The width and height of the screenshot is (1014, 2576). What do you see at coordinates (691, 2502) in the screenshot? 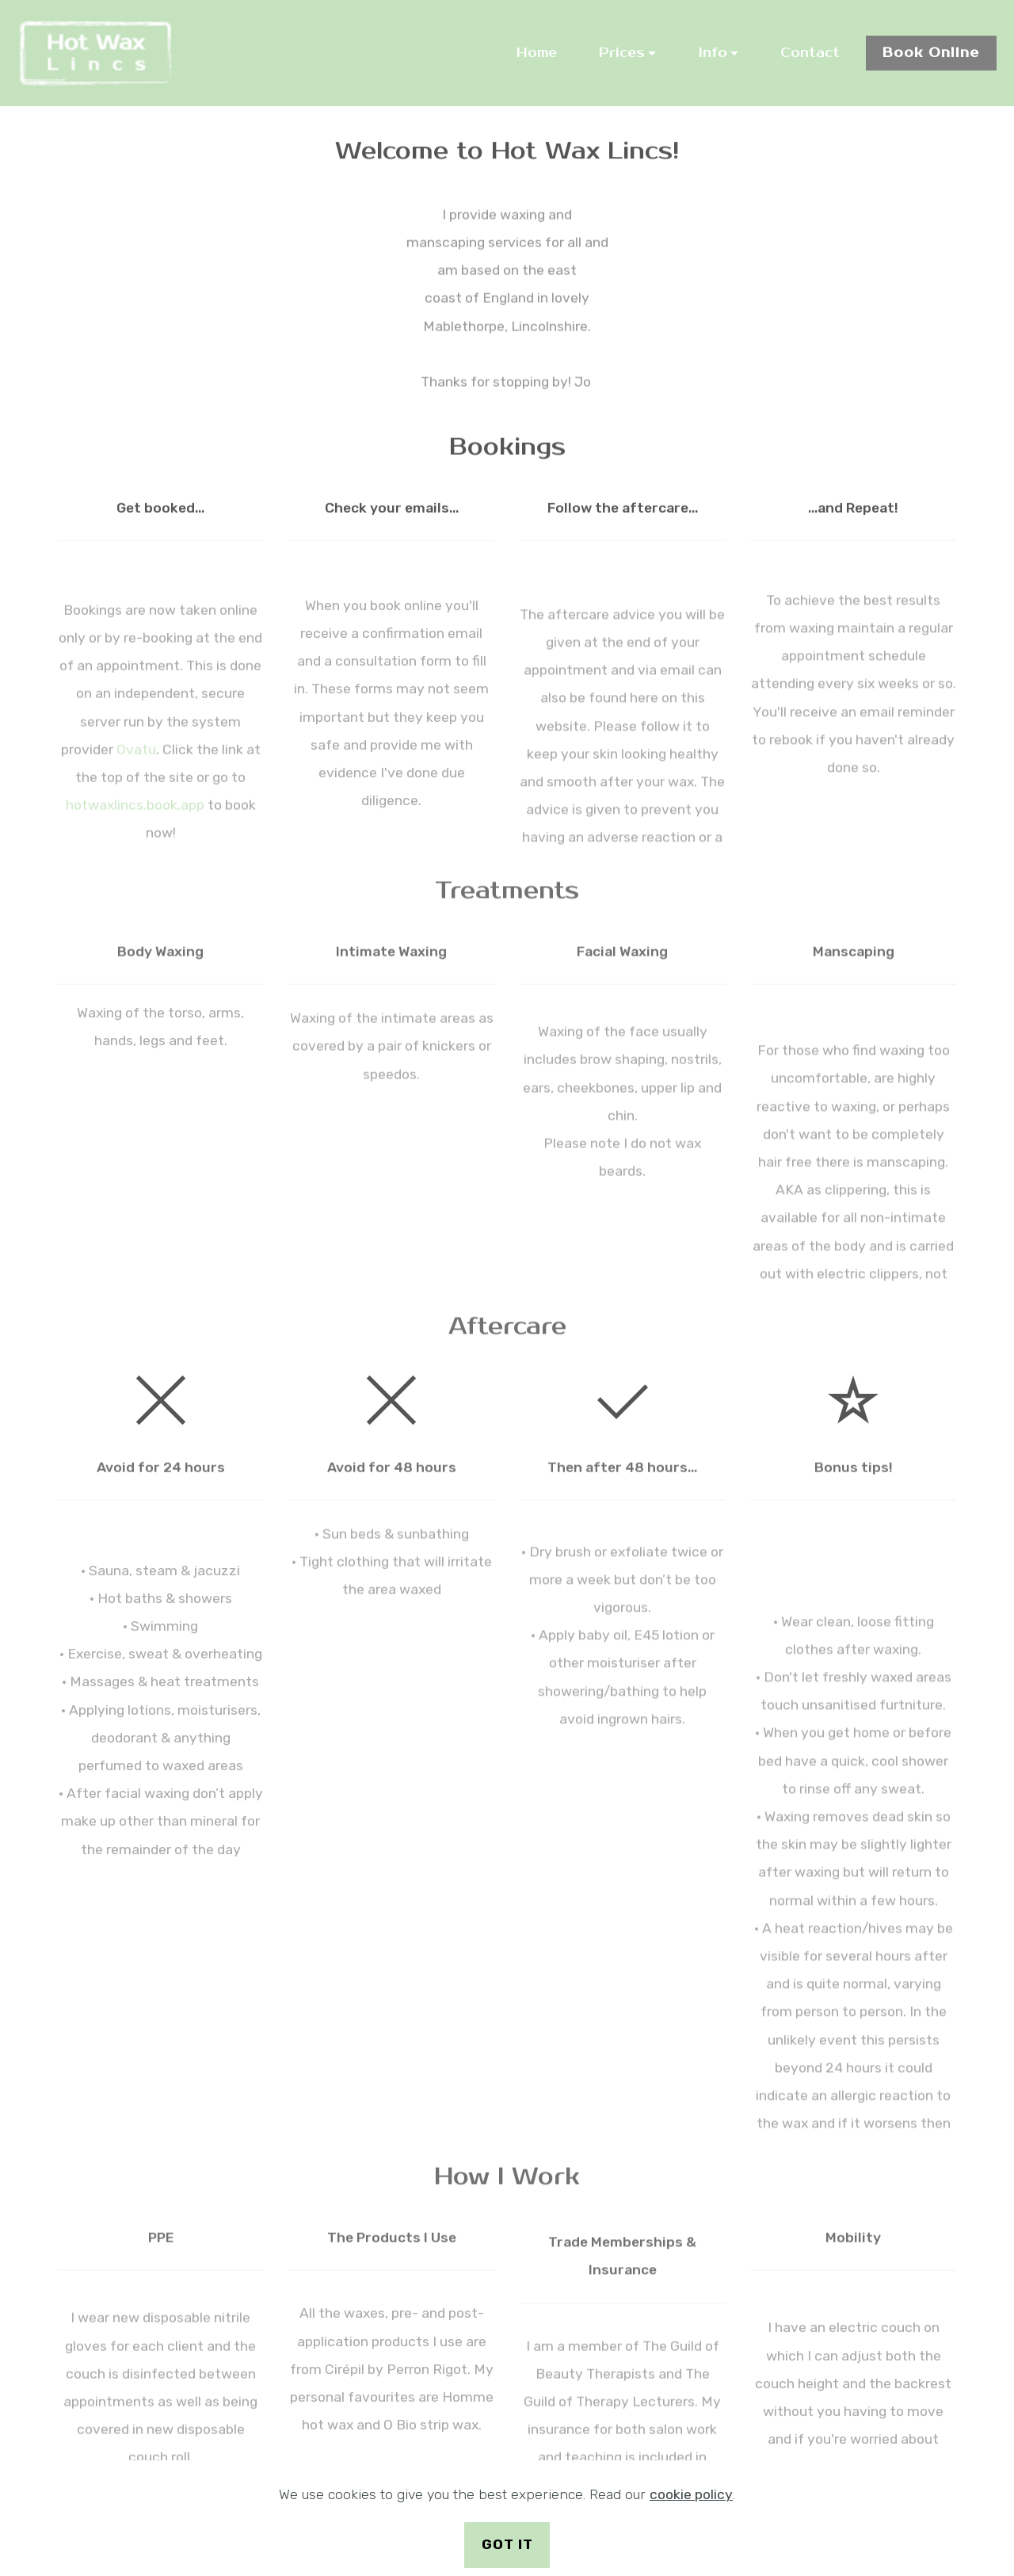
I see `cookie policy` at bounding box center [691, 2502].